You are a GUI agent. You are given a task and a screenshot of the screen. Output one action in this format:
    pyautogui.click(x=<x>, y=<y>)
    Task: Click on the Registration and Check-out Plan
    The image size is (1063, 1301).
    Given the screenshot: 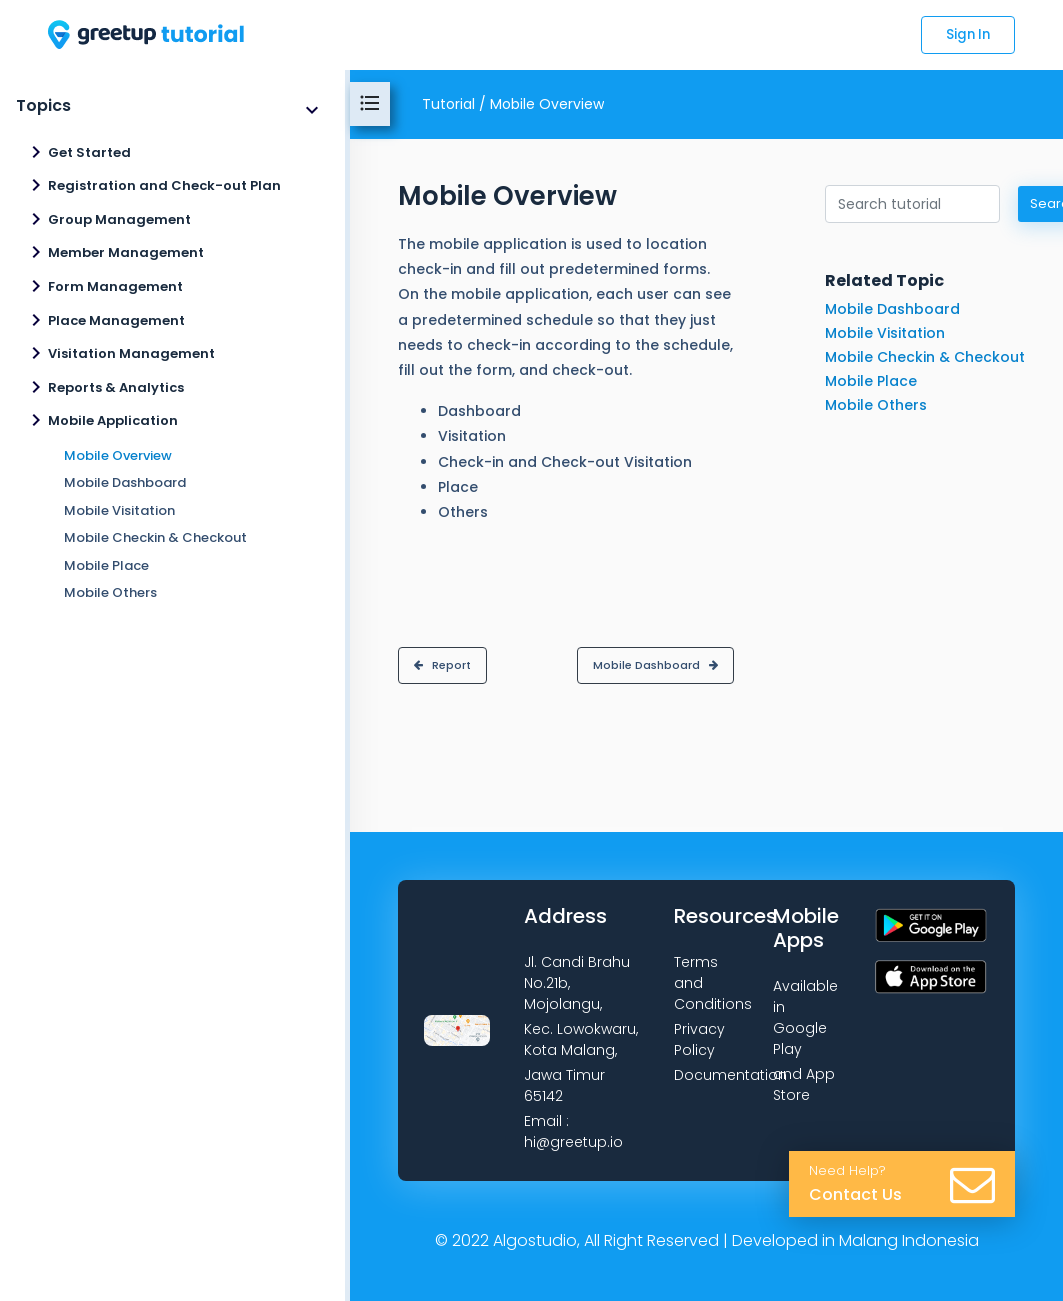 What is the action you would take?
    pyautogui.click(x=164, y=185)
    